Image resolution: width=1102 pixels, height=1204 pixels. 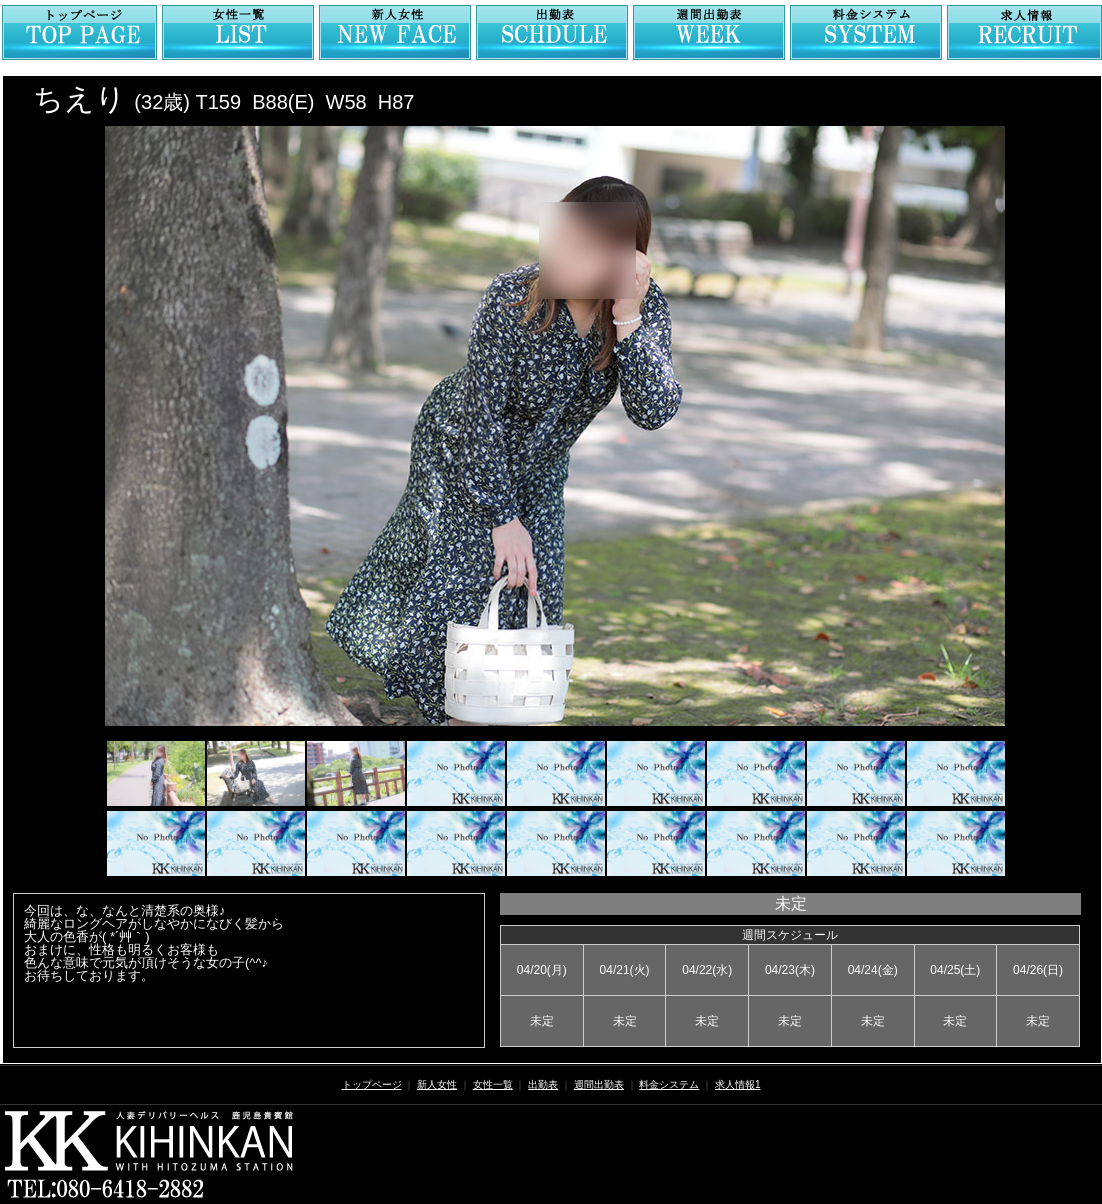 I want to click on 女性一覧, so click(x=493, y=1084).